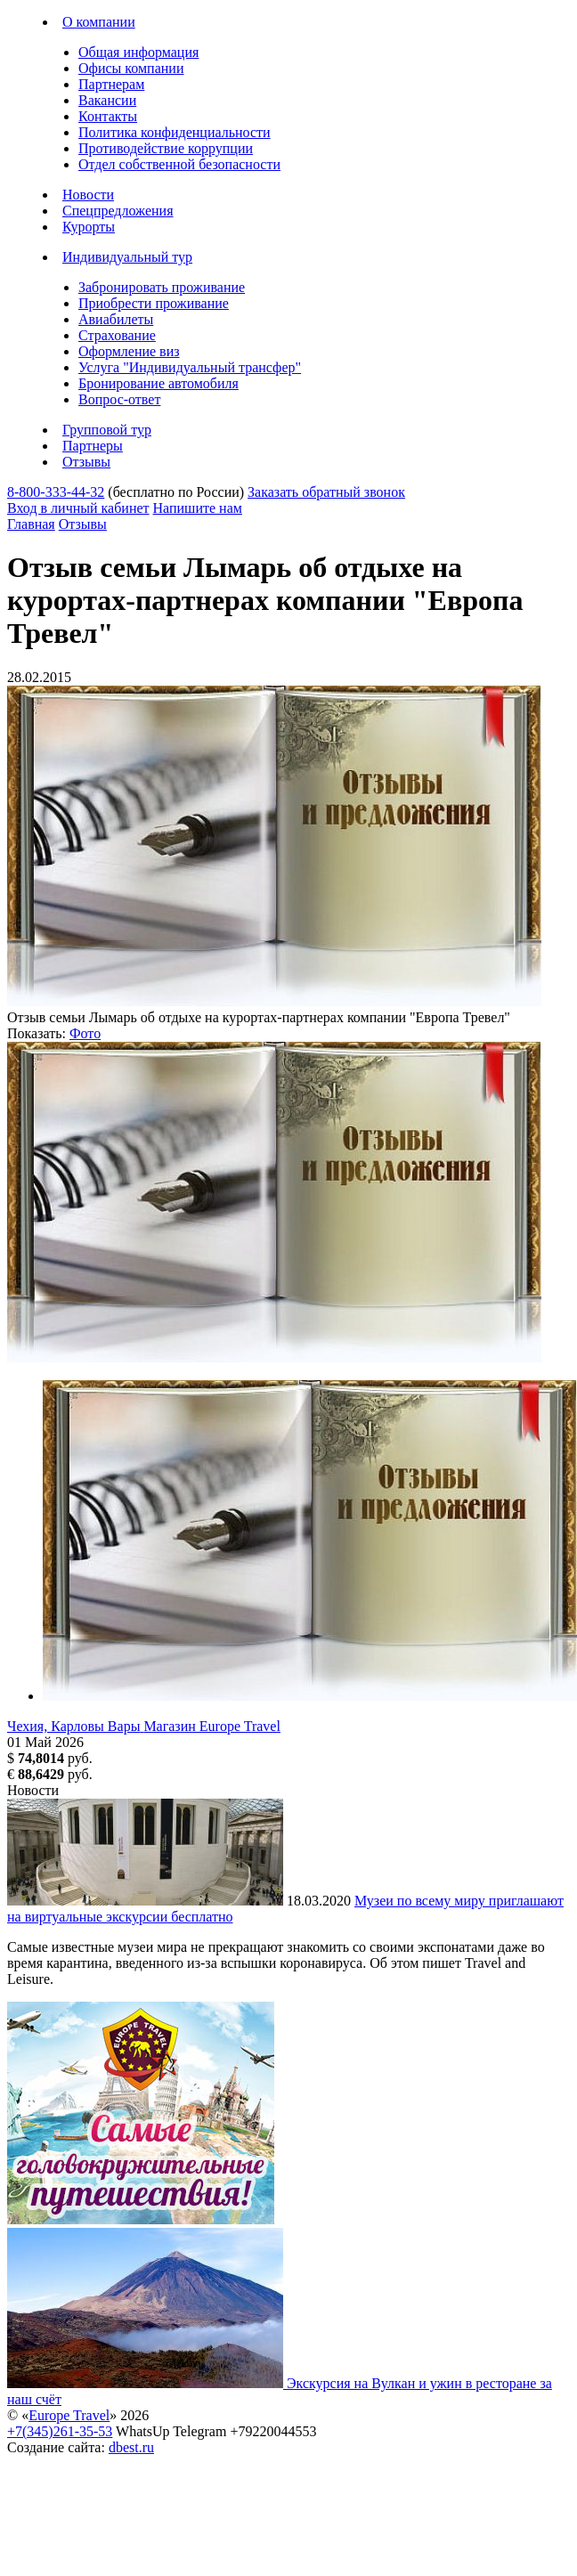  I want to click on Контакты, so click(107, 116).